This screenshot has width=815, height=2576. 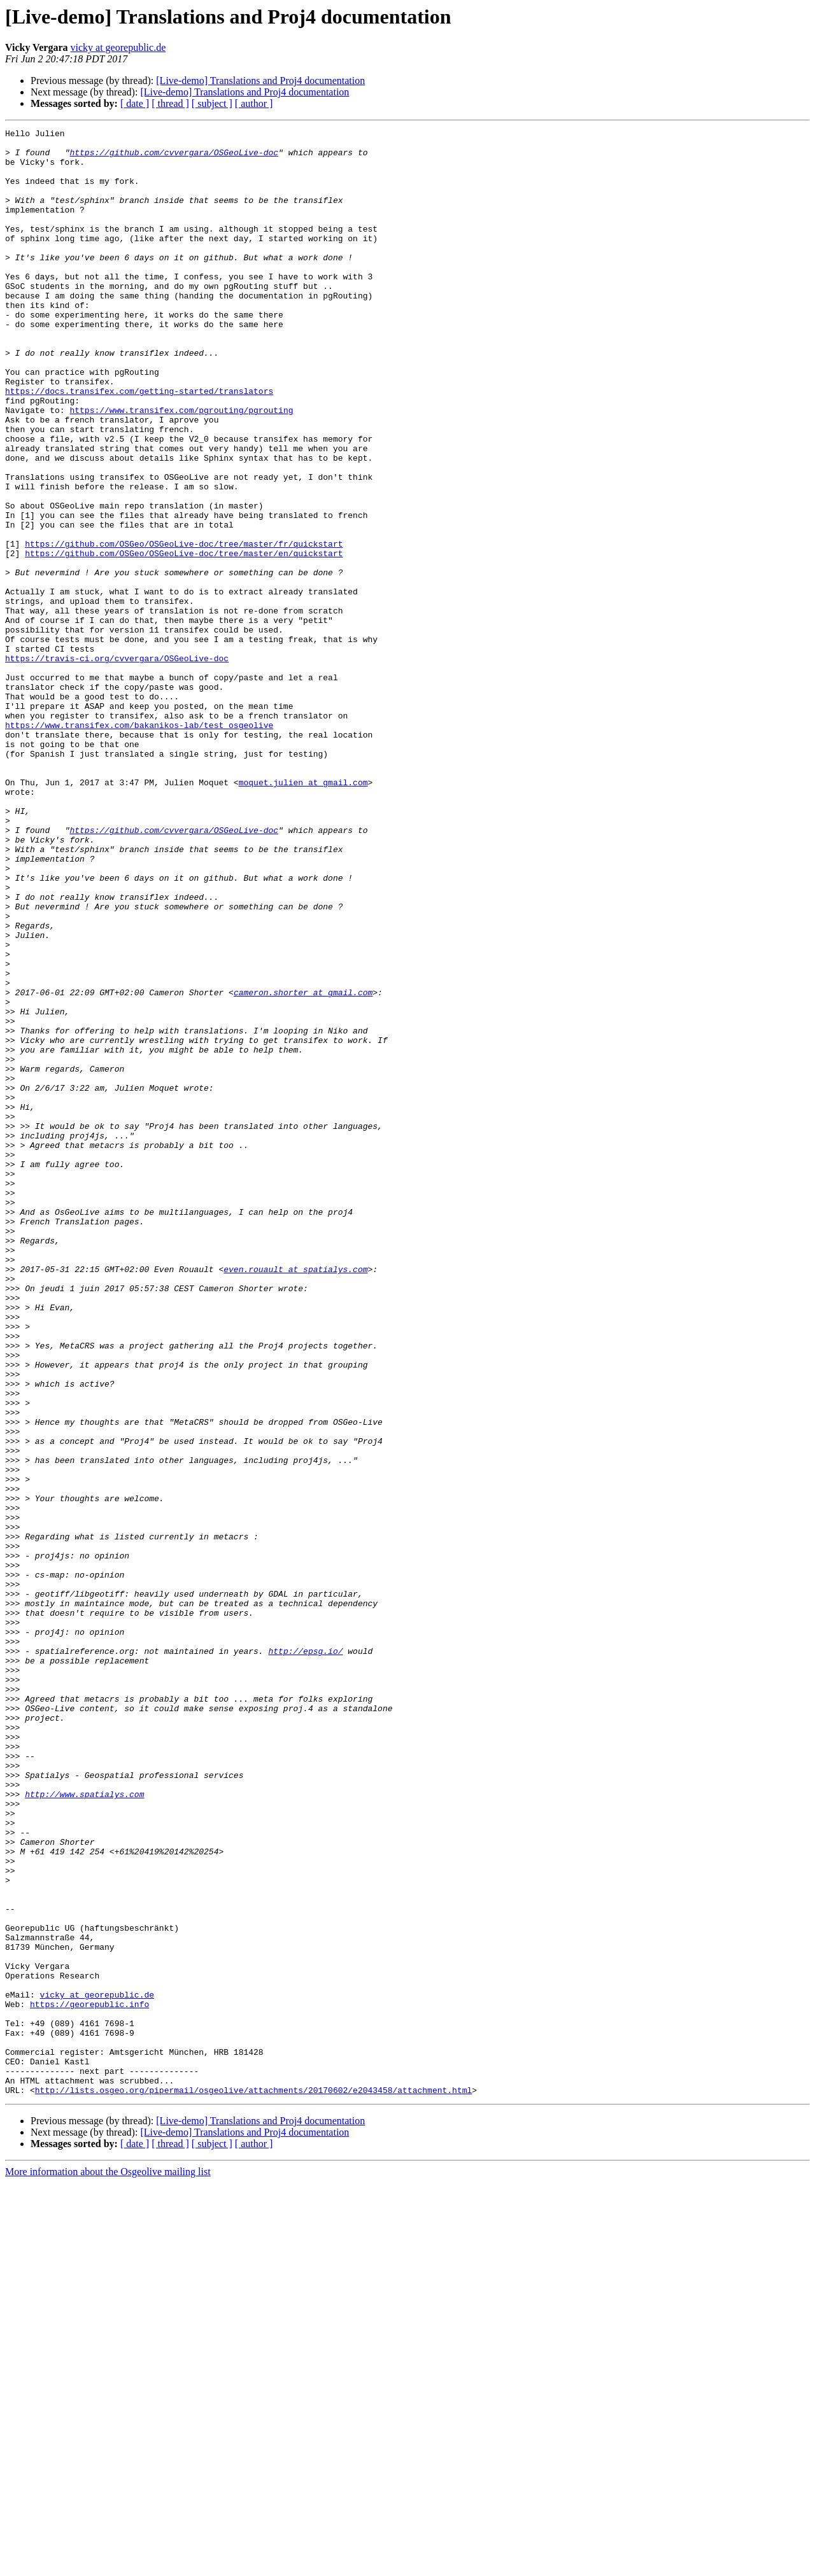 I want to click on vicky at georepublic.de, so click(x=118, y=47).